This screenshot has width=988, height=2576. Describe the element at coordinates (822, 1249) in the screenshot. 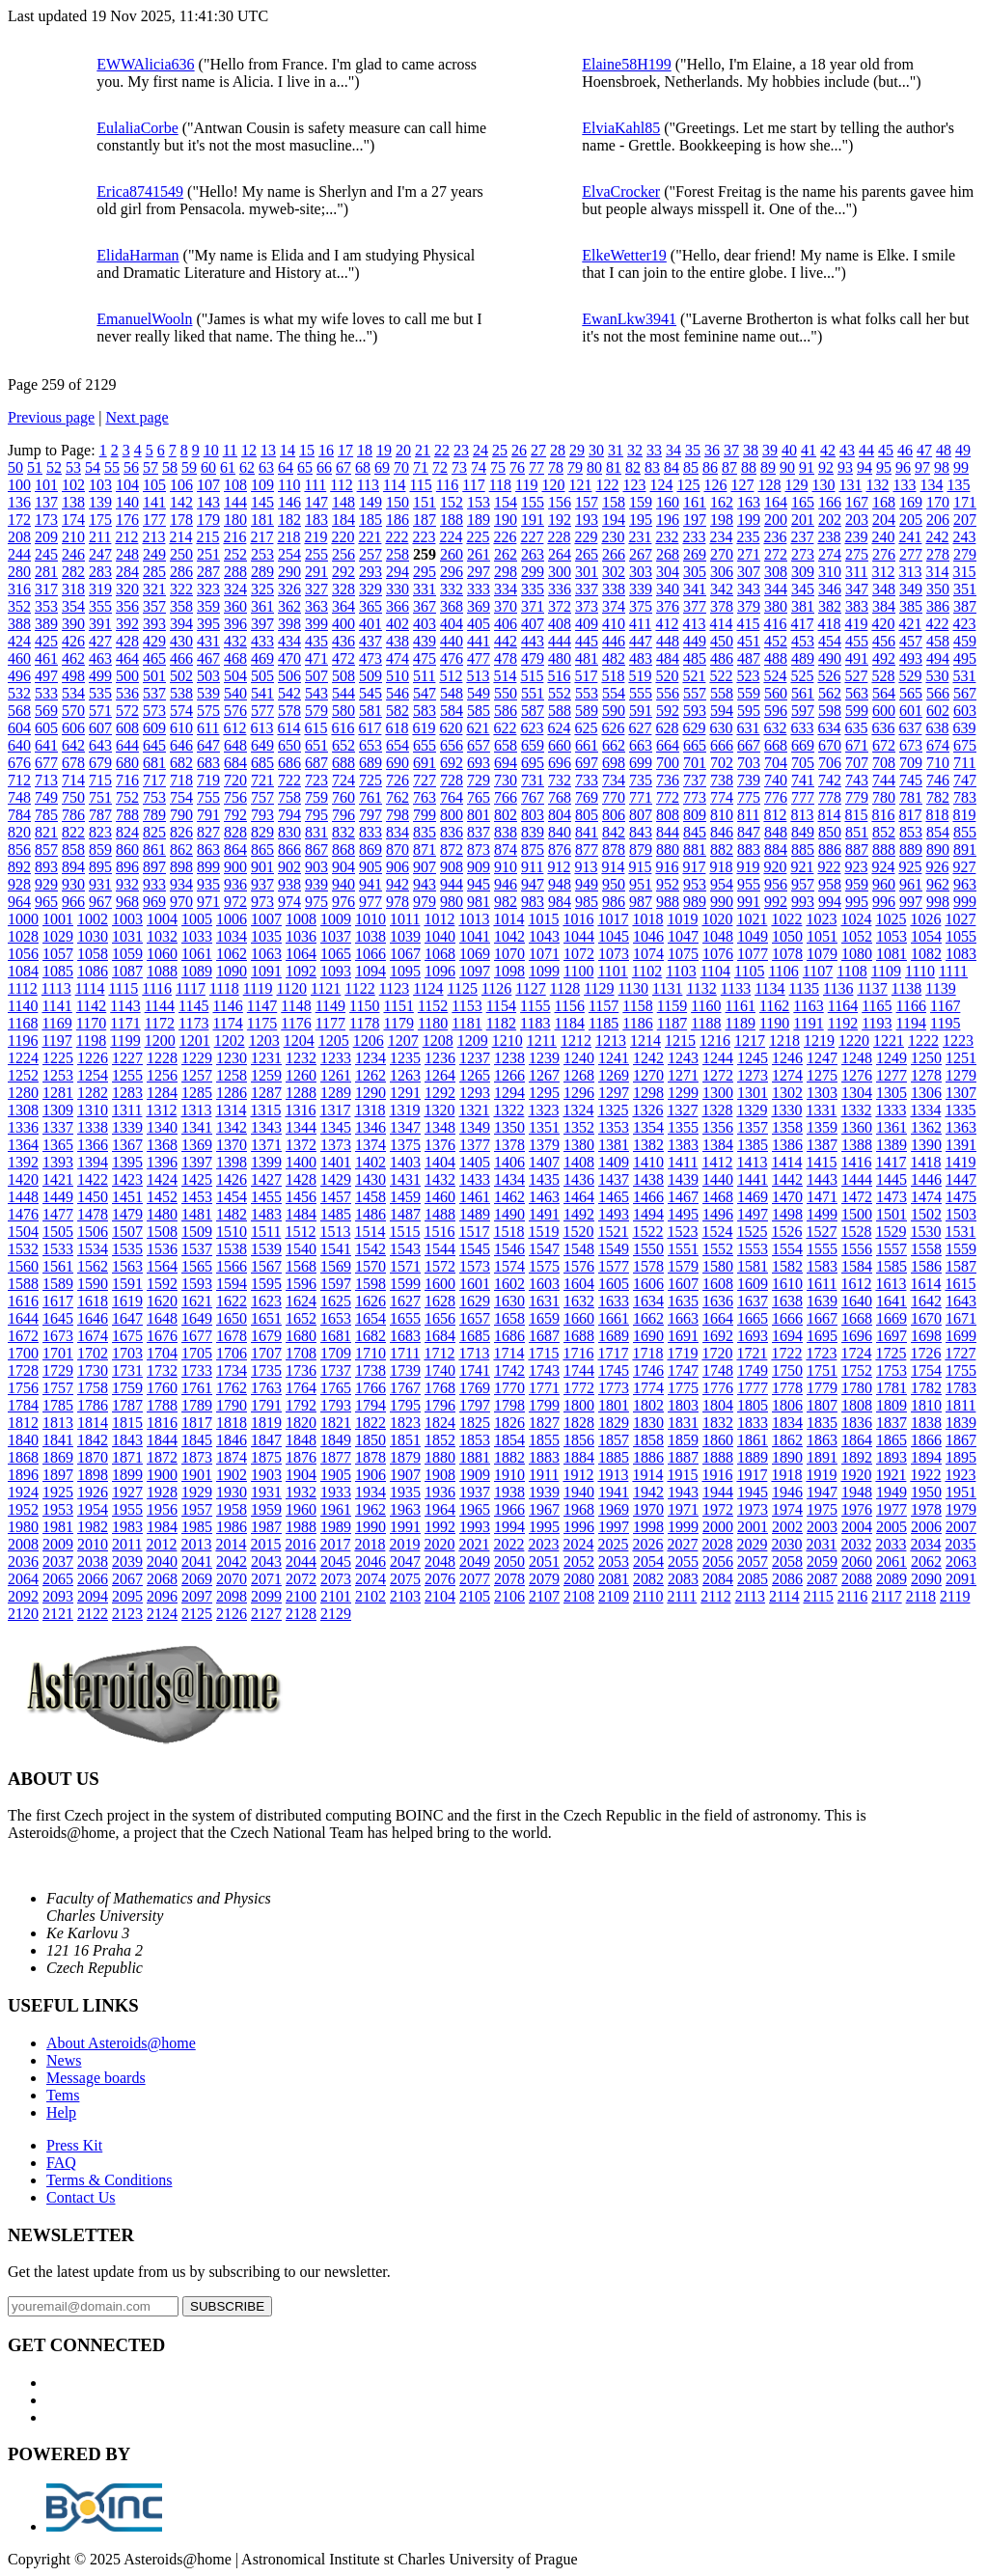

I see `1555` at that location.